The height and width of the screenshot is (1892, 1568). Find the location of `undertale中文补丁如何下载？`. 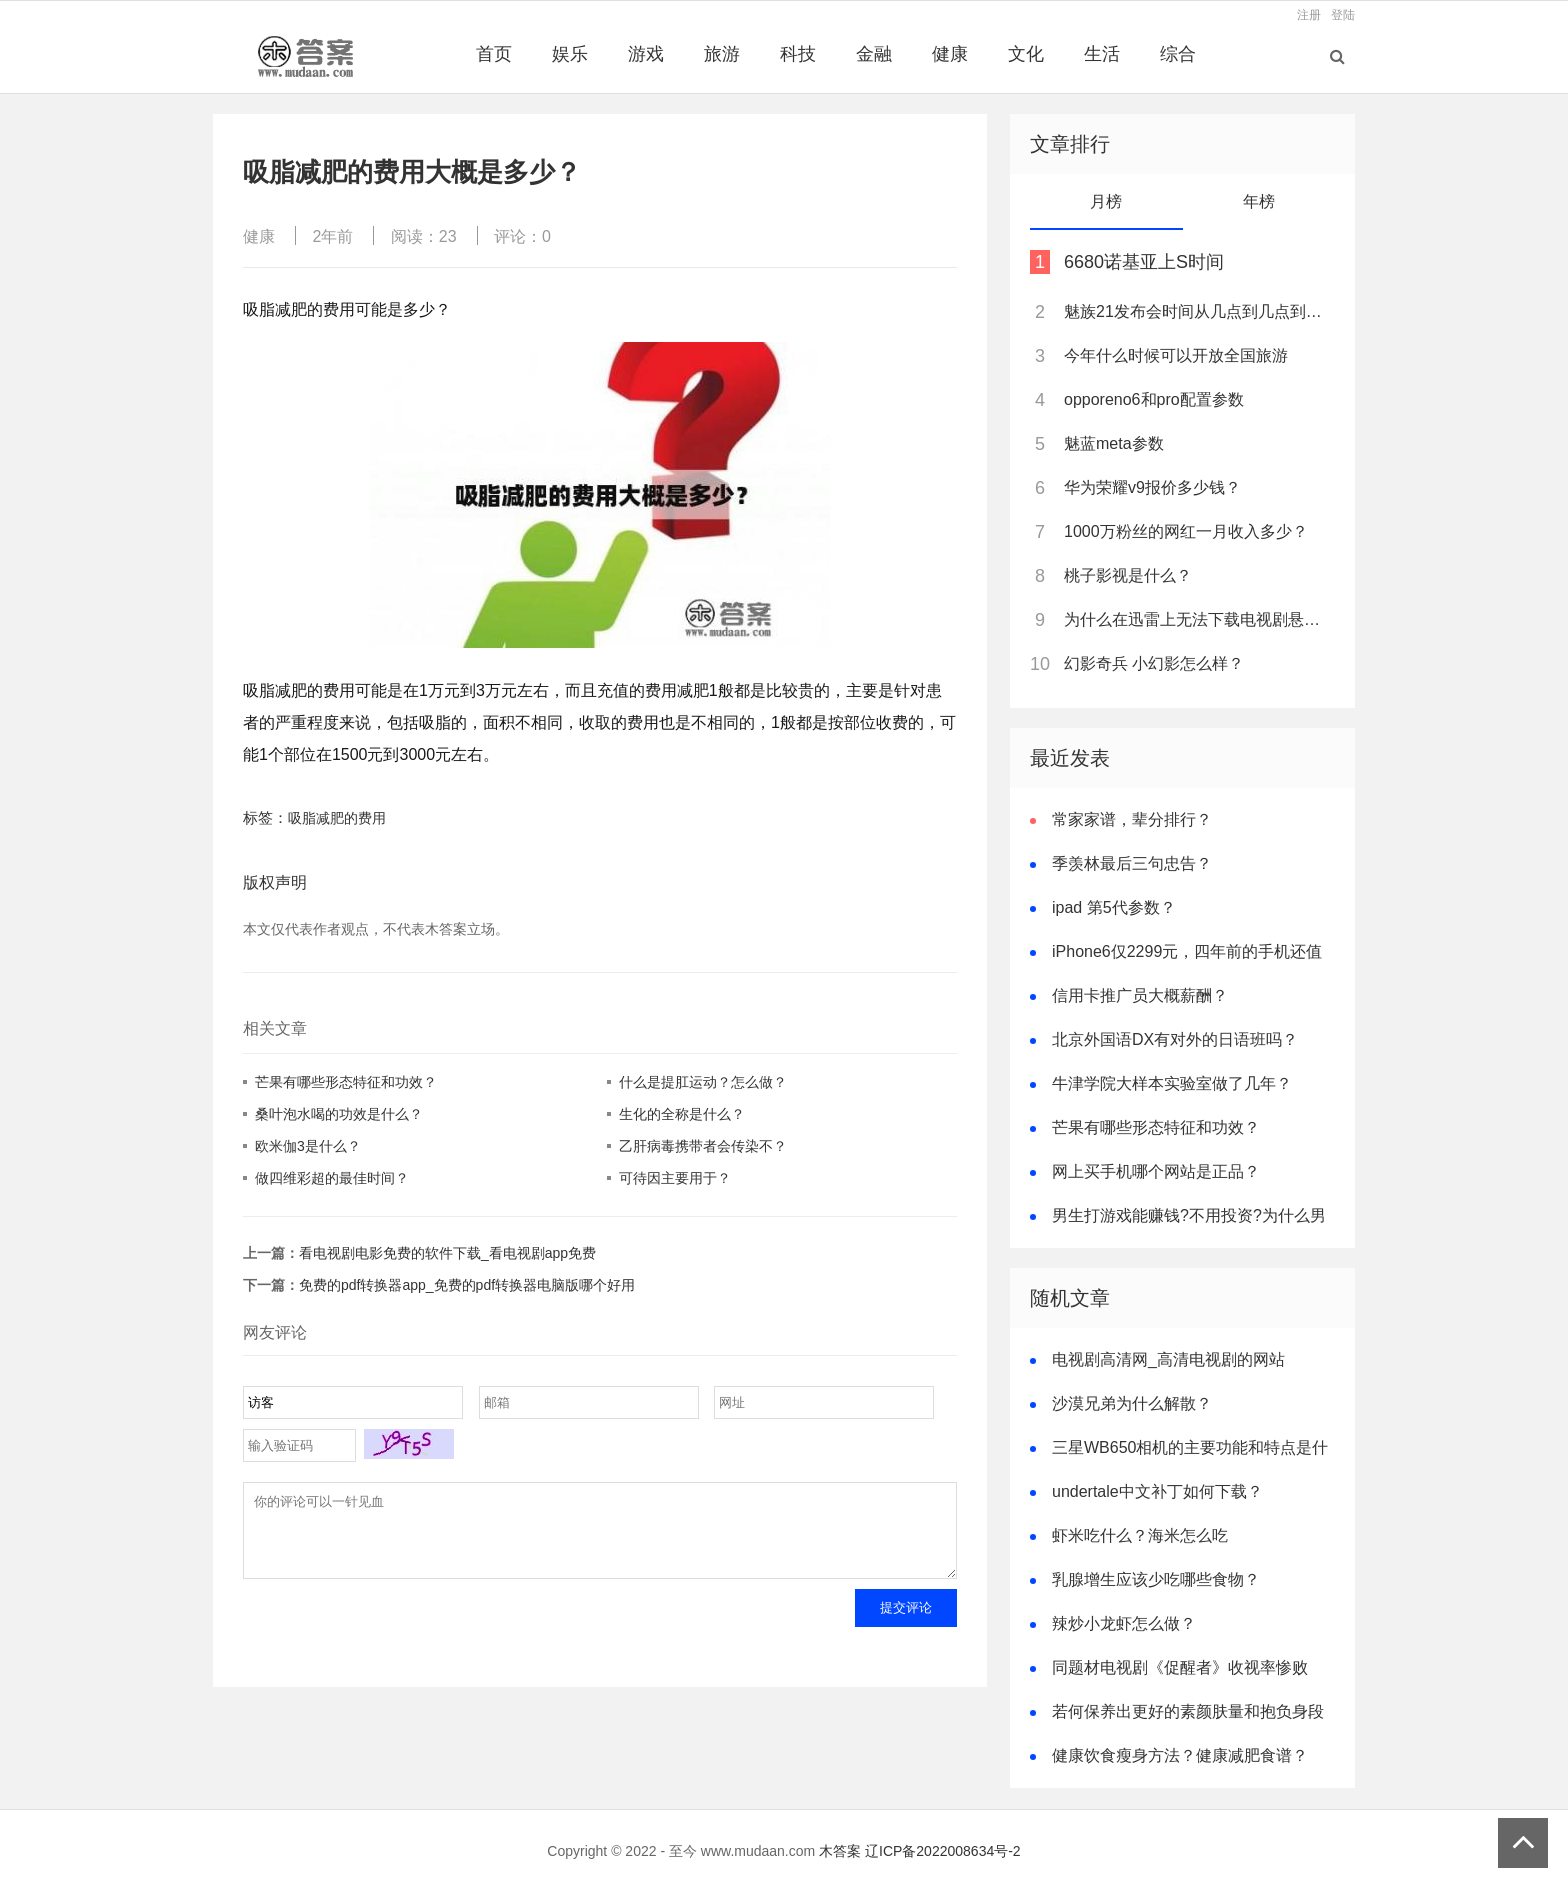

undertale中文补丁如何下载？ is located at coordinates (1157, 1491).